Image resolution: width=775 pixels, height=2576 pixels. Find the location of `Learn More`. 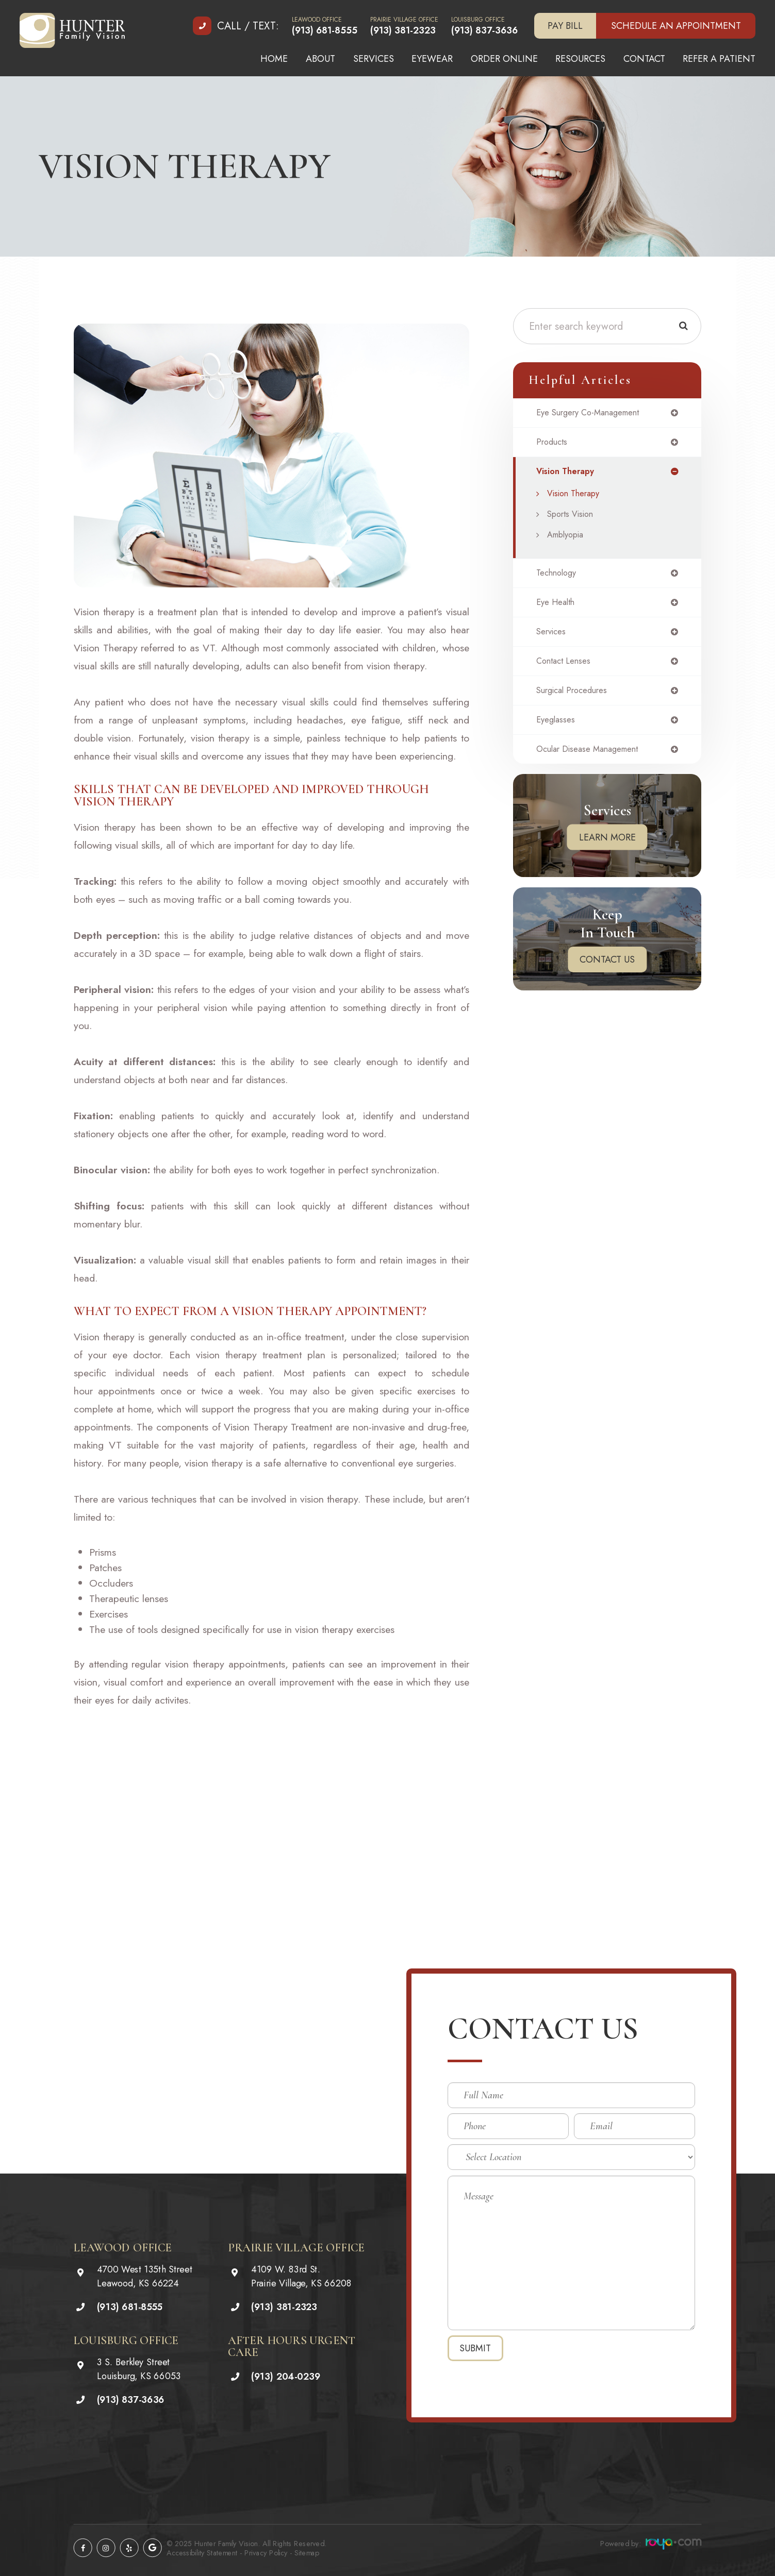

Learn More is located at coordinates (607, 847).